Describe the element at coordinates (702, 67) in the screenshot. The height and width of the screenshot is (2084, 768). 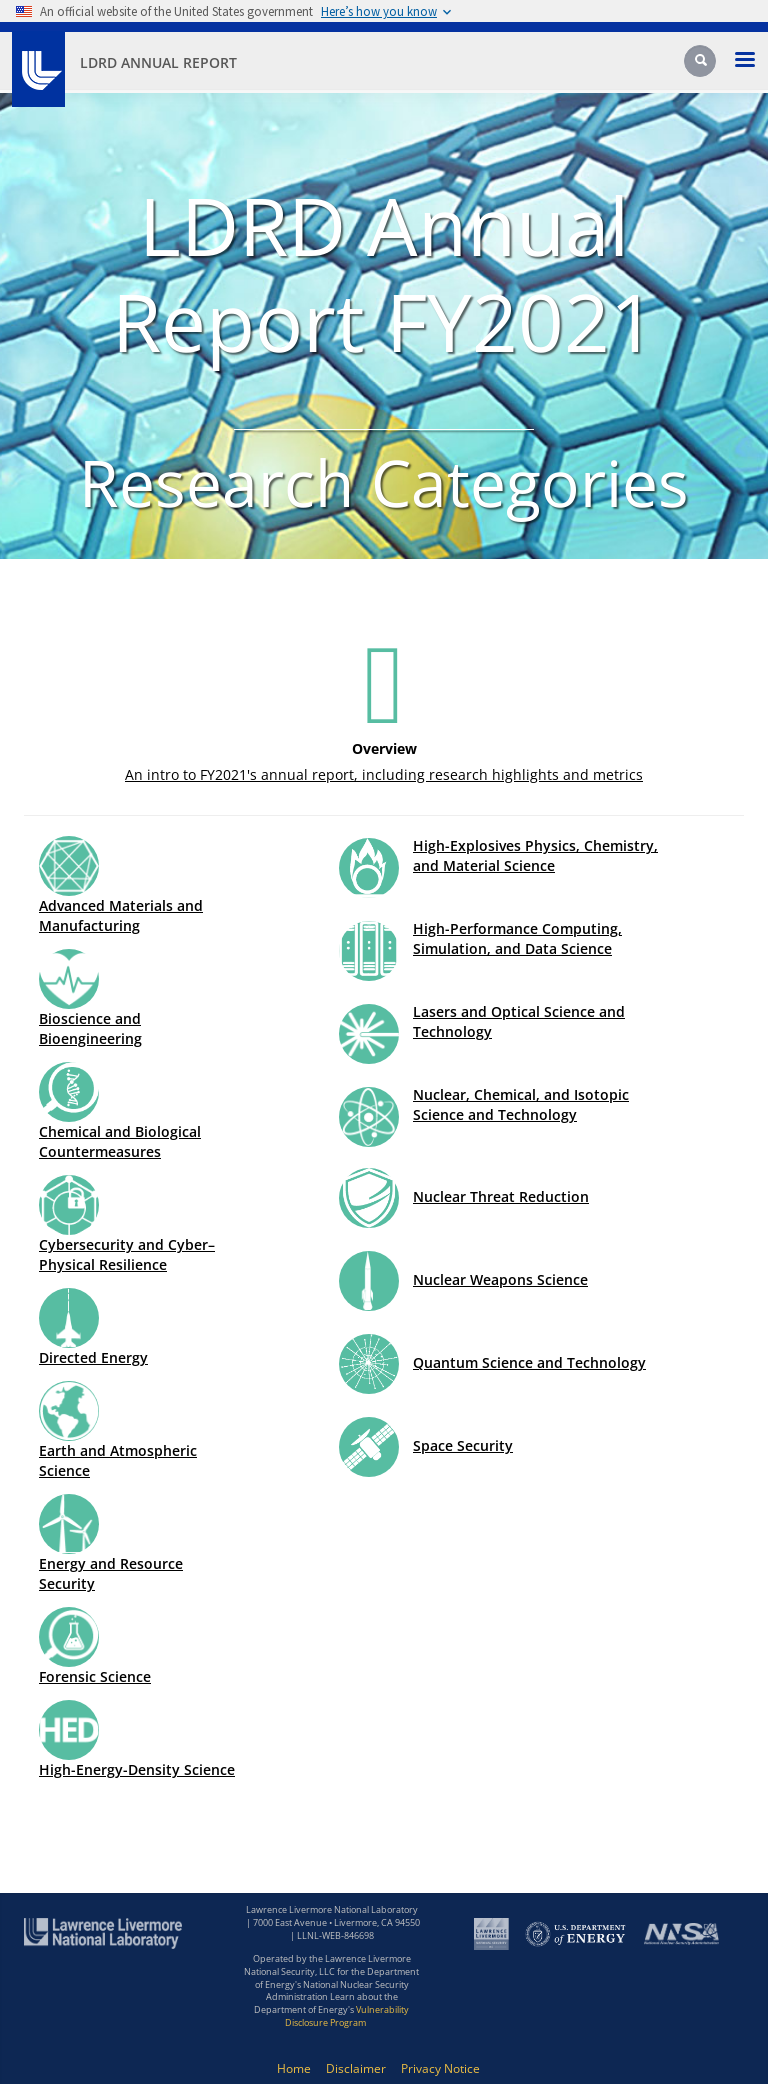
I see `[Search]` at that location.